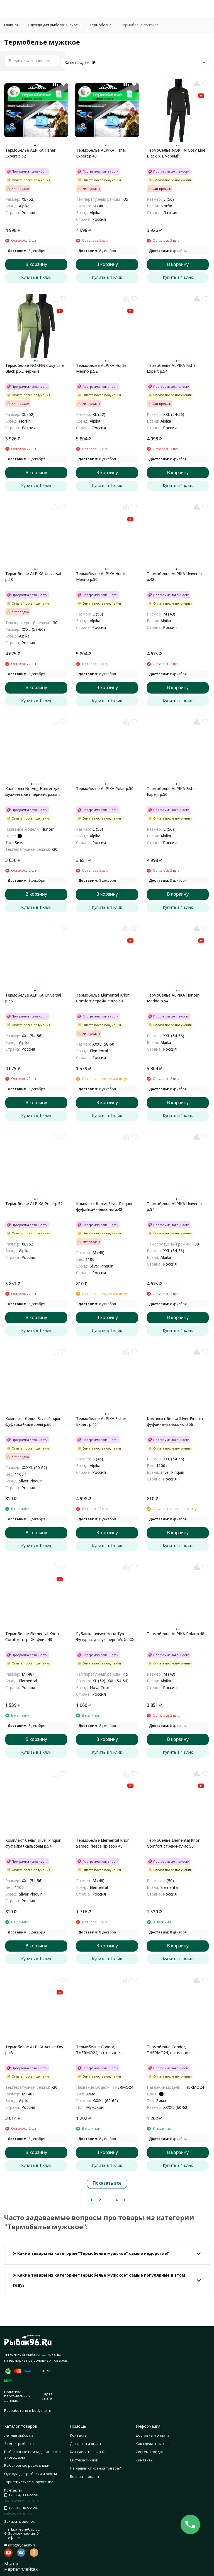 This screenshot has width=214, height=2576. Describe the element at coordinates (47, 2396) in the screenshot. I see `Карта сайта` at that location.